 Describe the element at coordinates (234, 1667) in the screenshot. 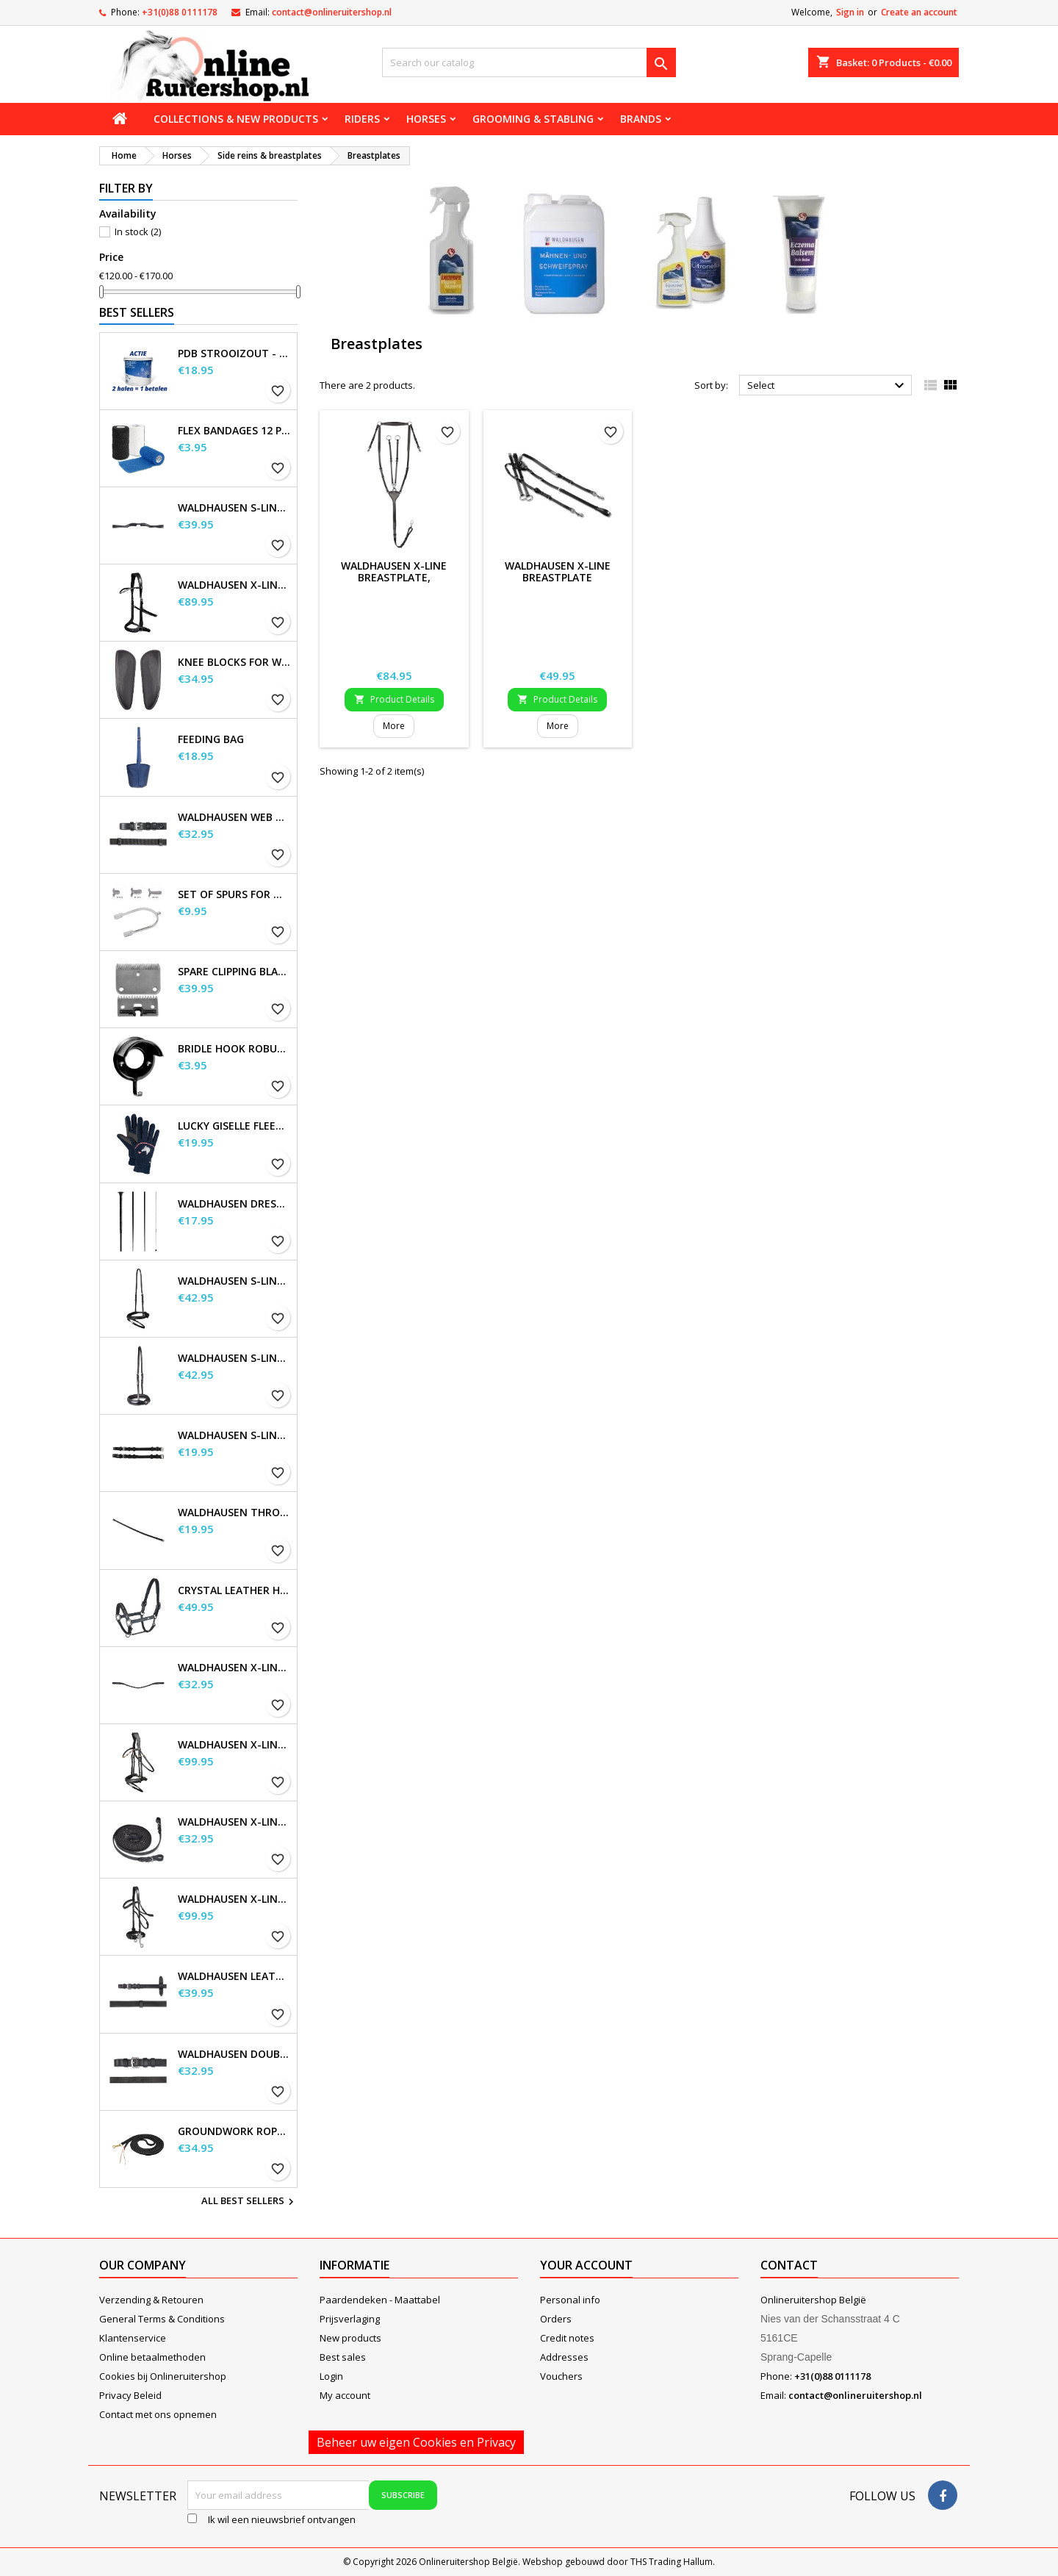

I see `Waldhausen X-line Glam browband, black` at that location.